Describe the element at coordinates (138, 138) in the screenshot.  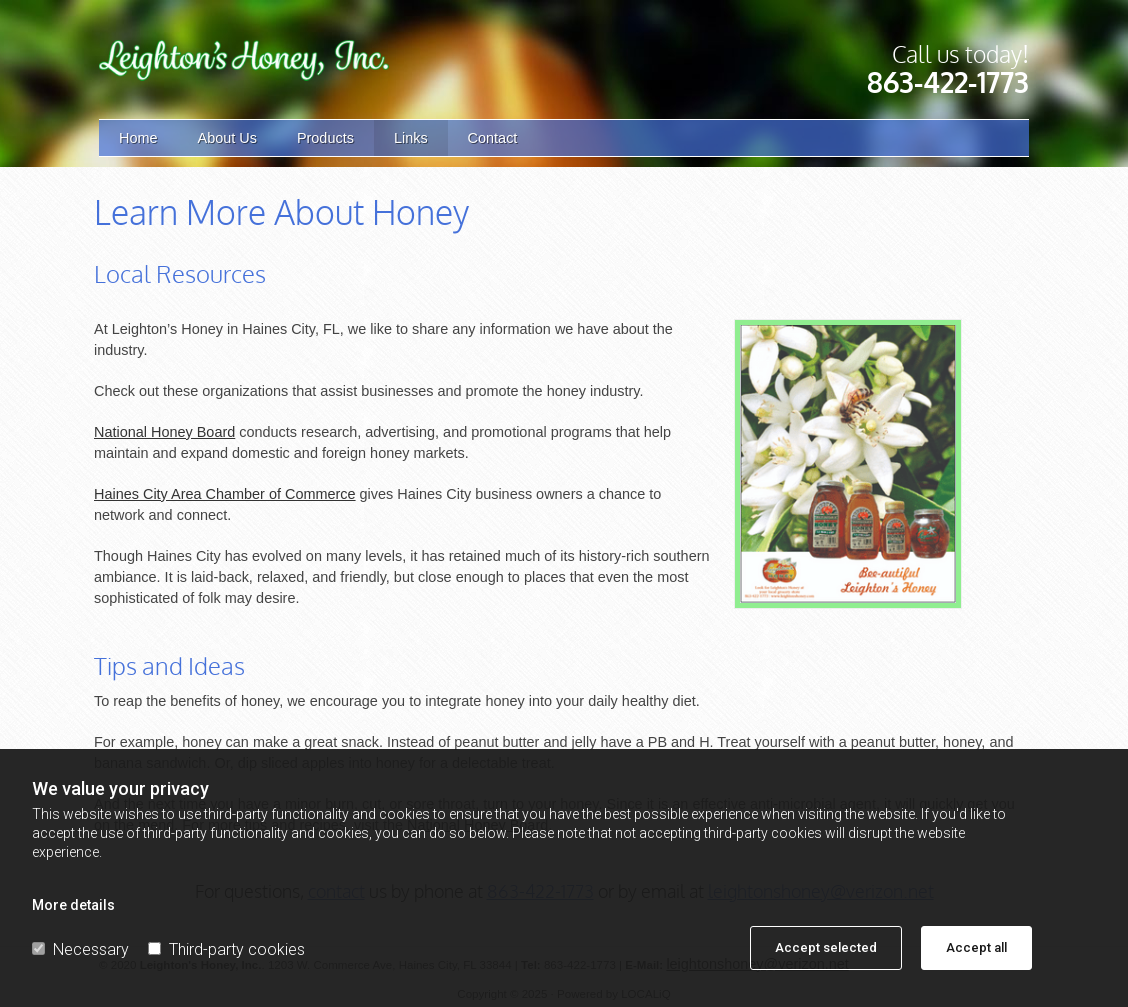
I see `Home` at that location.